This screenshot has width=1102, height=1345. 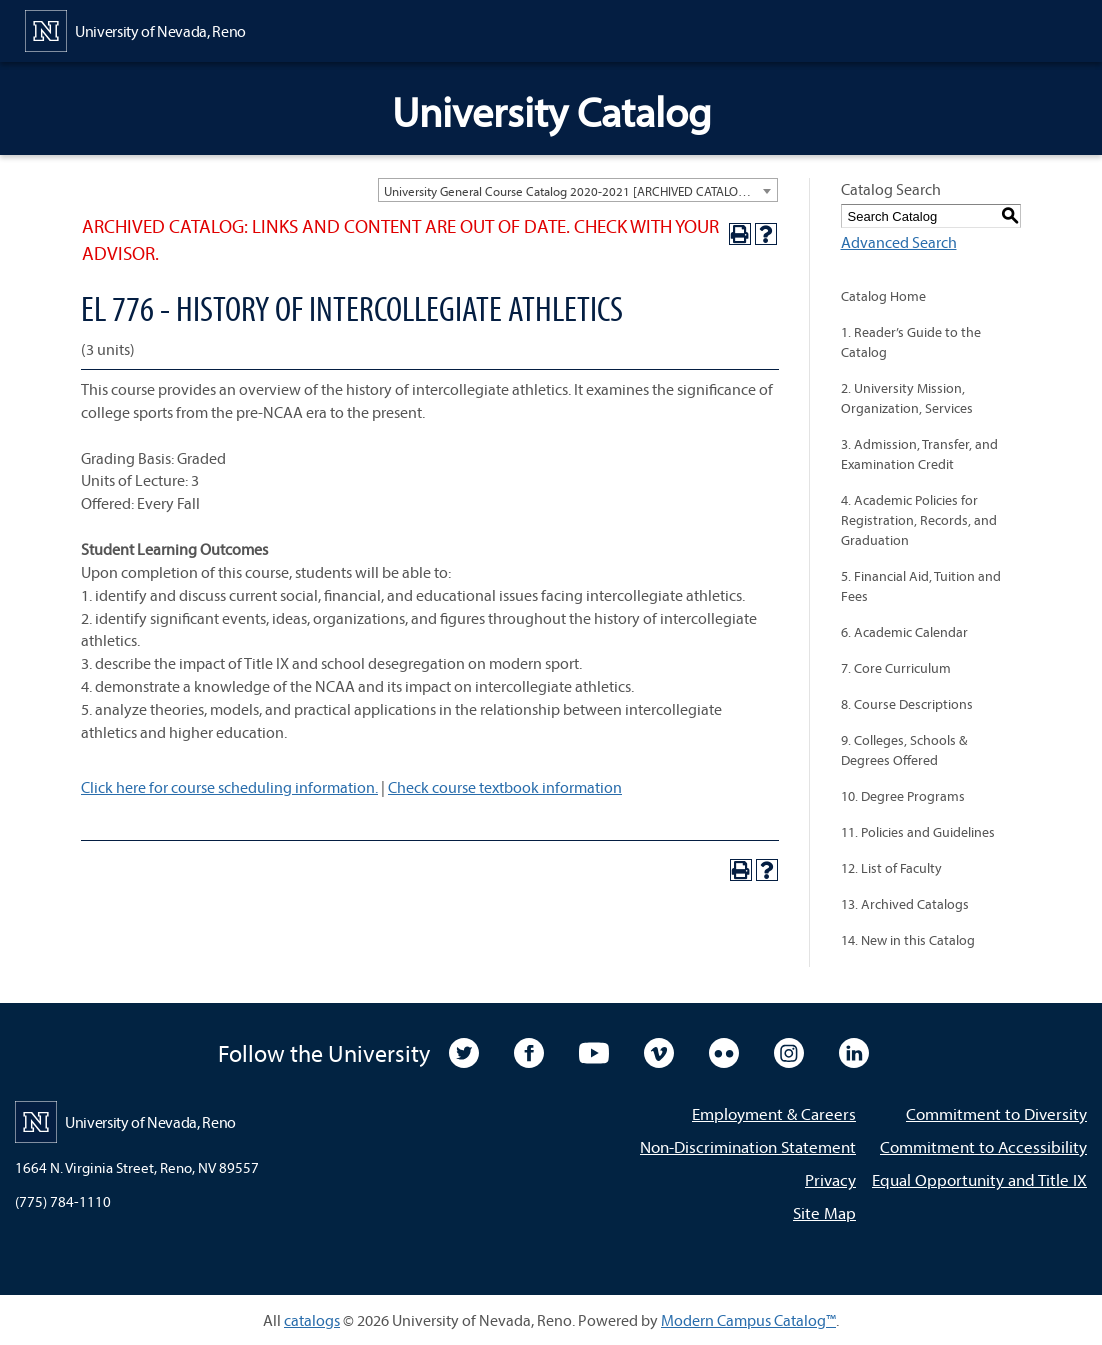 I want to click on 10. Degree Programs, so click(x=903, y=796).